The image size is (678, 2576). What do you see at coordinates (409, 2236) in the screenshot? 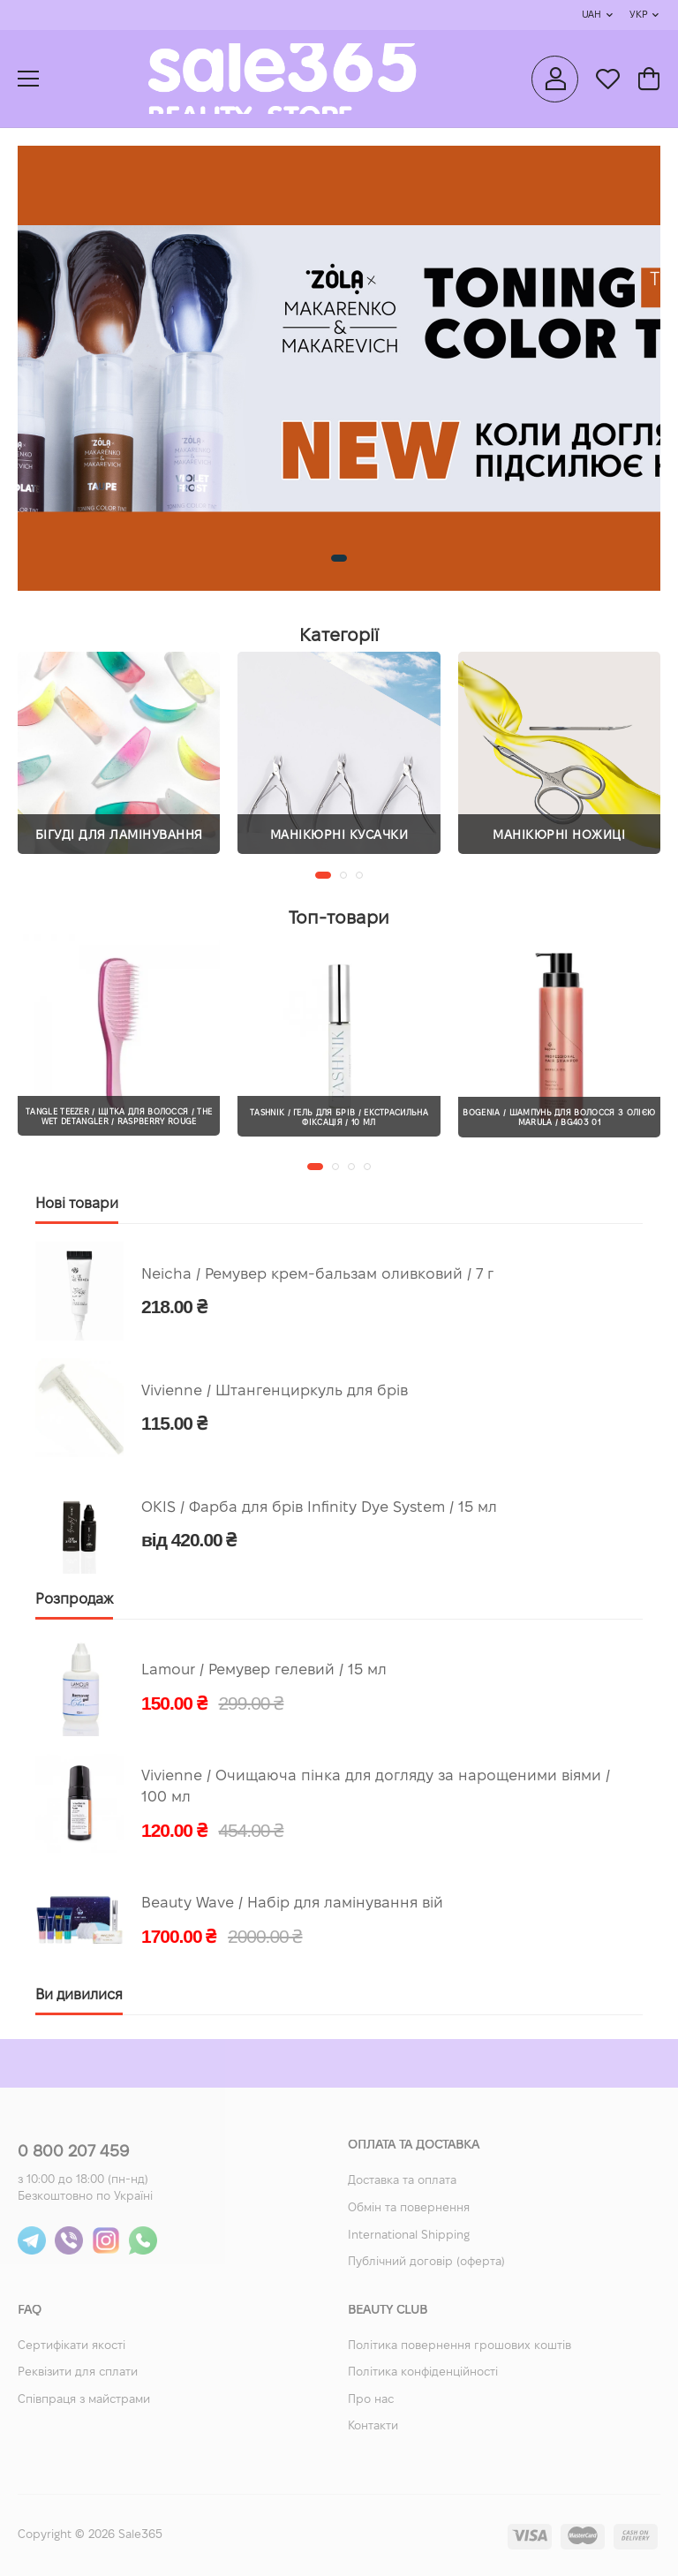
I see `International Shipping` at bounding box center [409, 2236].